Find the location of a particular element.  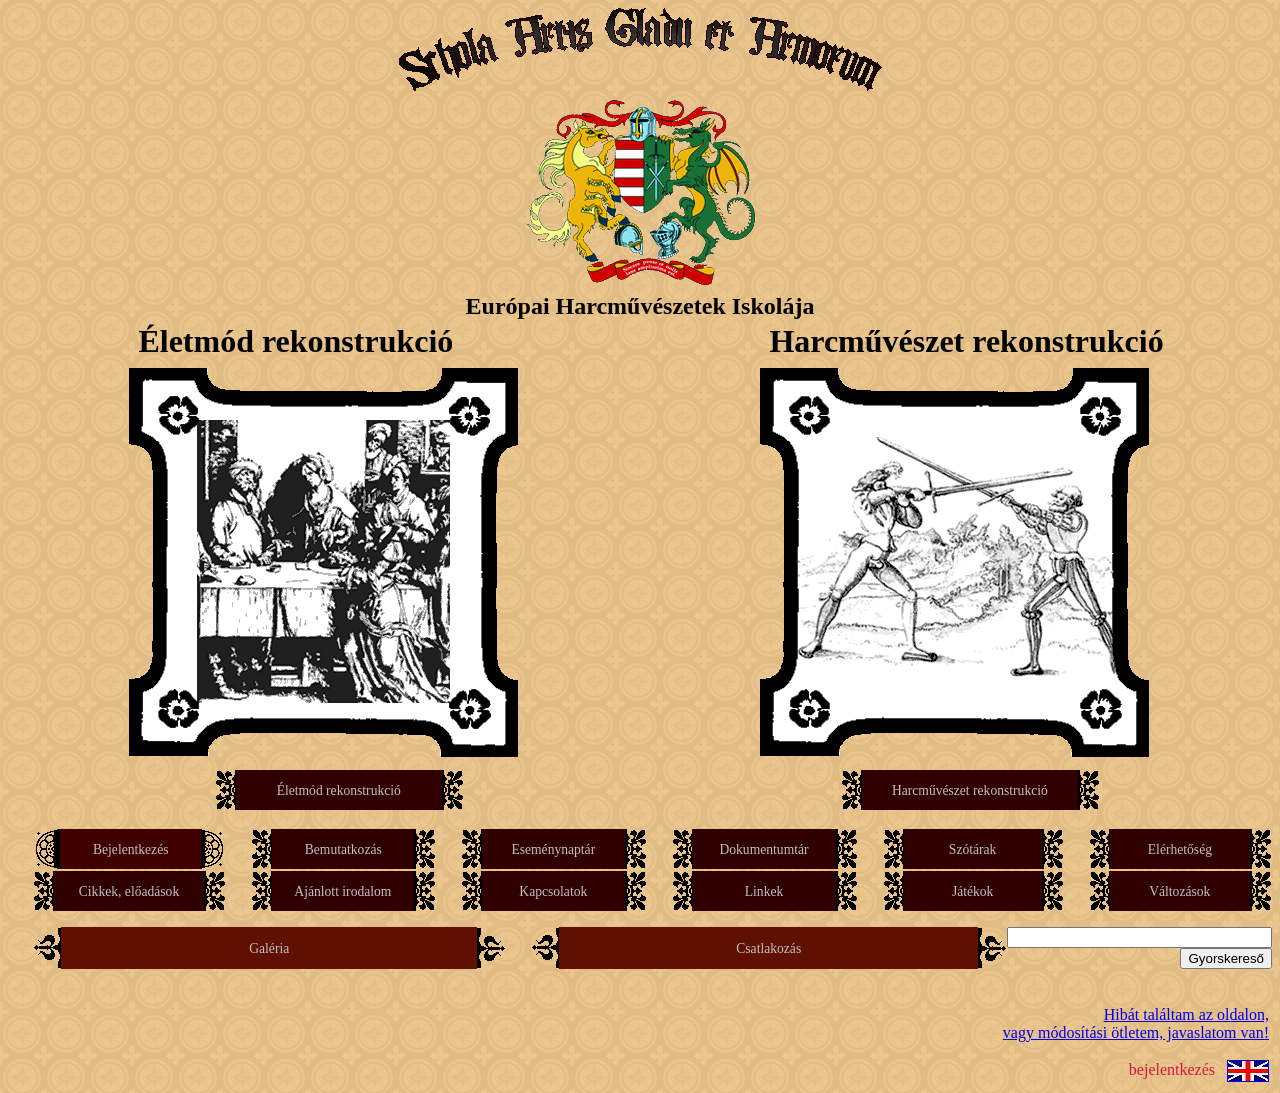

Kapcsolatok is located at coordinates (554, 891).